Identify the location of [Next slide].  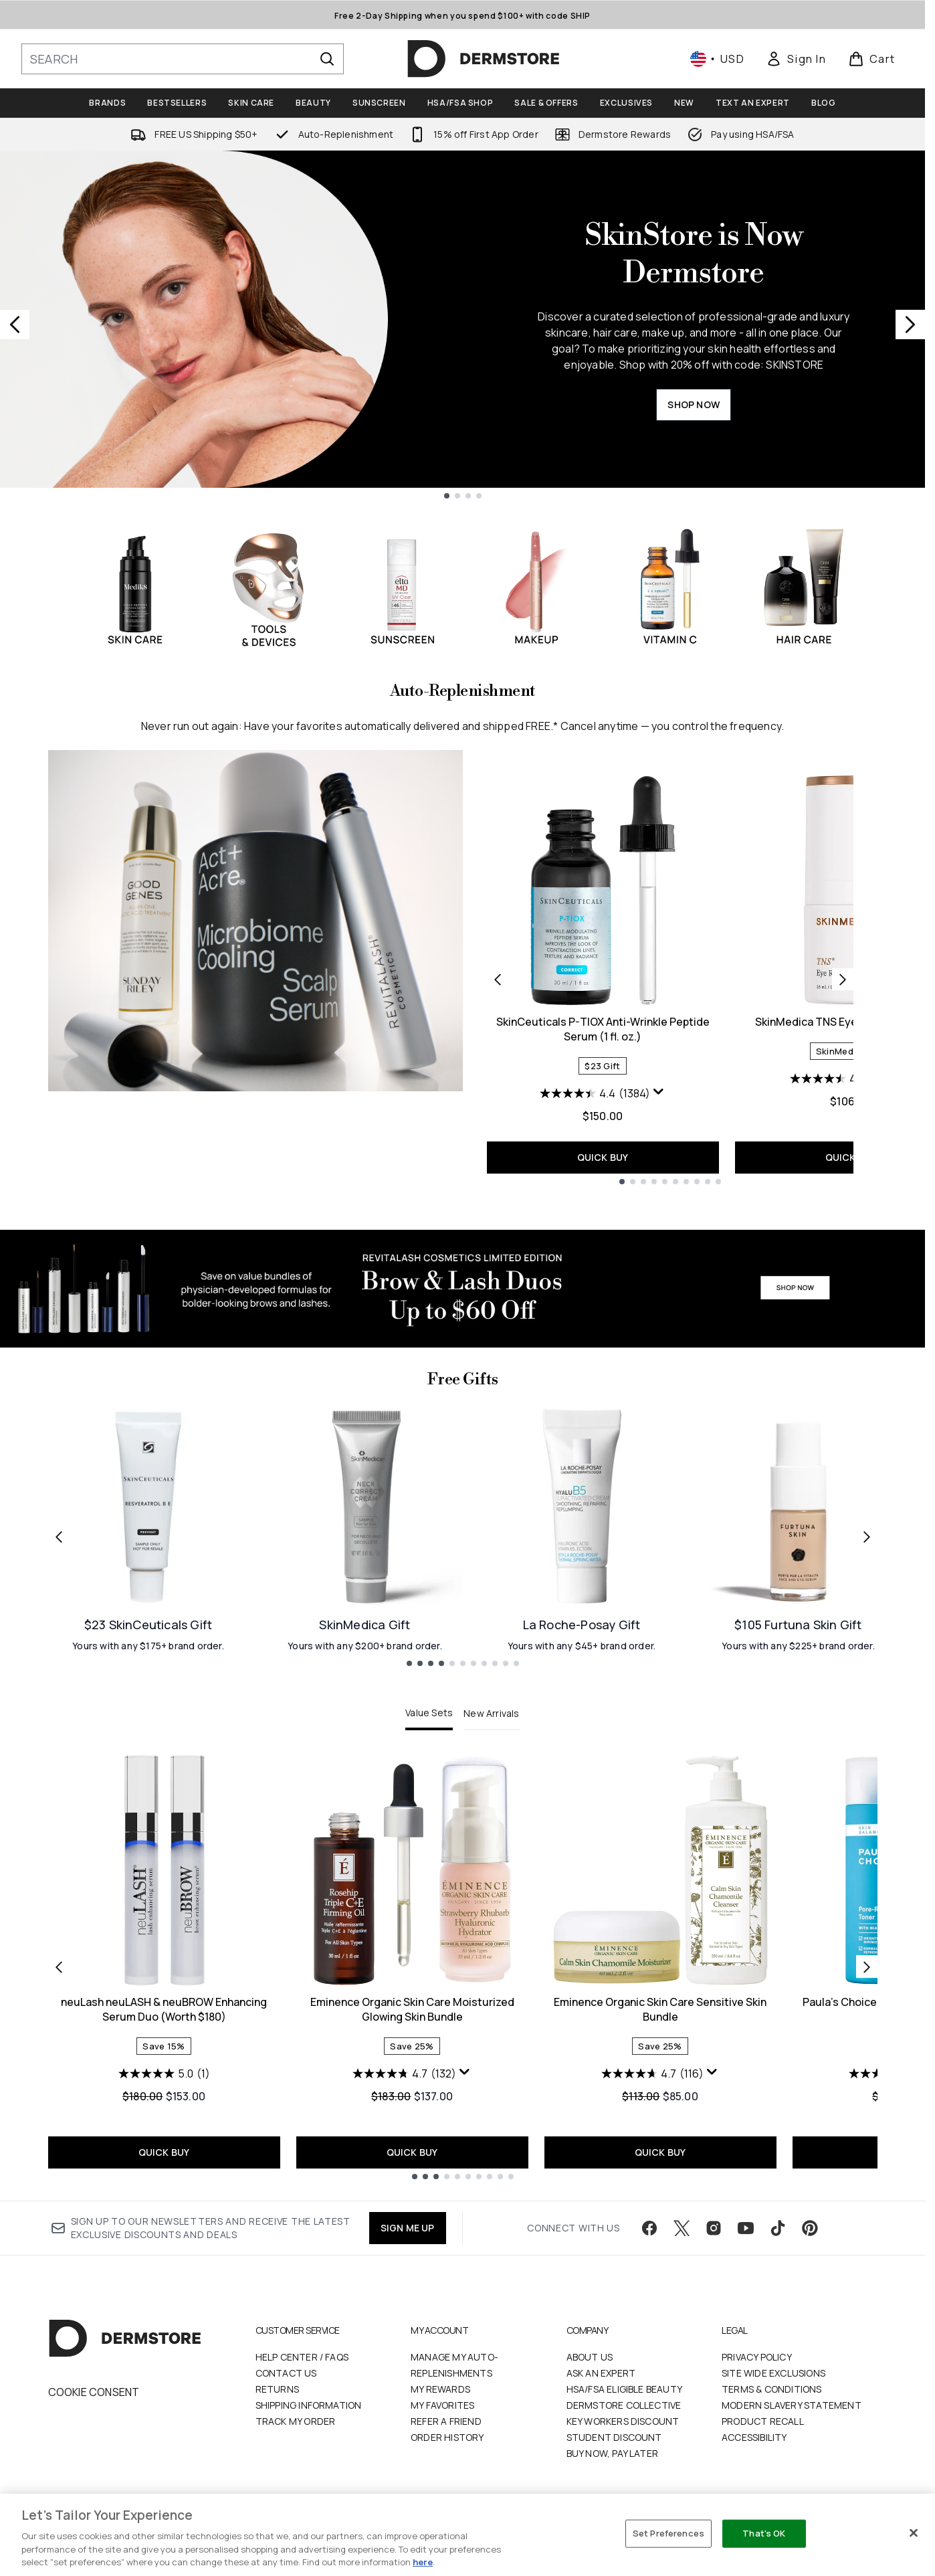
(910, 324).